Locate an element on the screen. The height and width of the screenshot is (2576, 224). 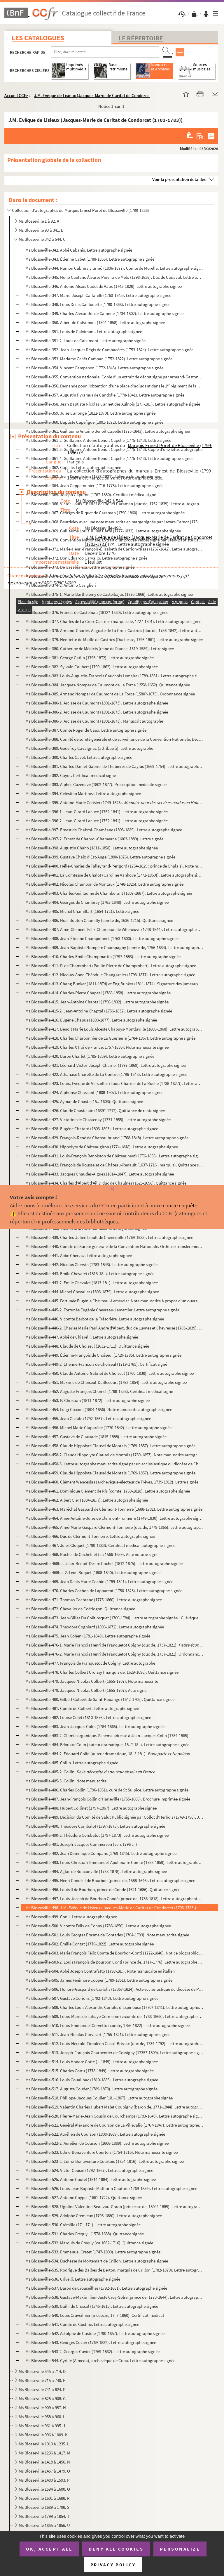
Ms Blosseville-416. Eugène Chapus (1800-1877). Lettre autographe signée is located at coordinates (91, 1020).